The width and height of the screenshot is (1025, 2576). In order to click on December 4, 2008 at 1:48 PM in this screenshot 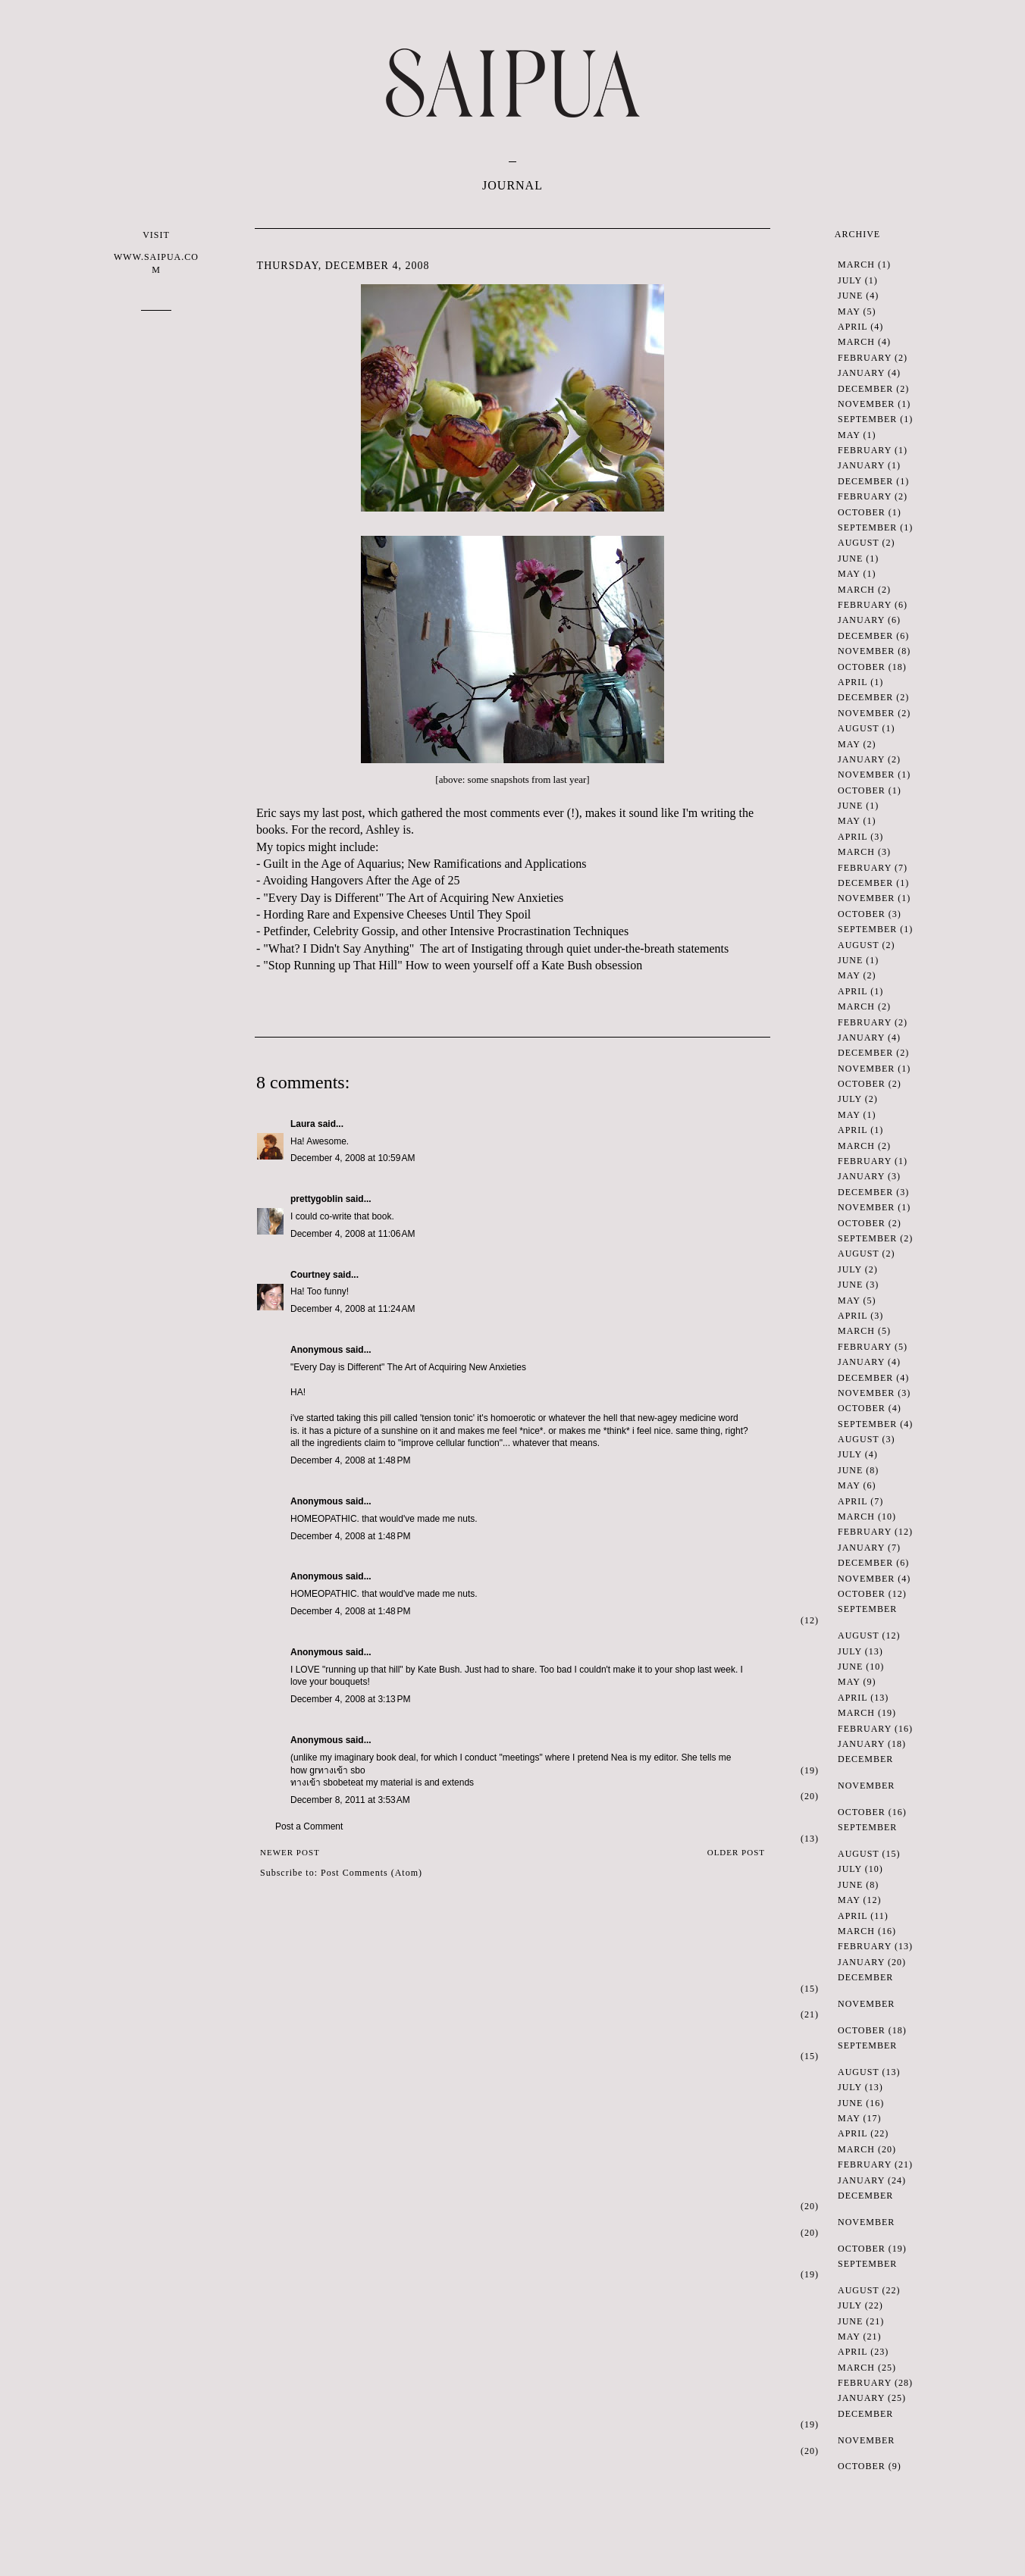, I will do `click(350, 1460)`.